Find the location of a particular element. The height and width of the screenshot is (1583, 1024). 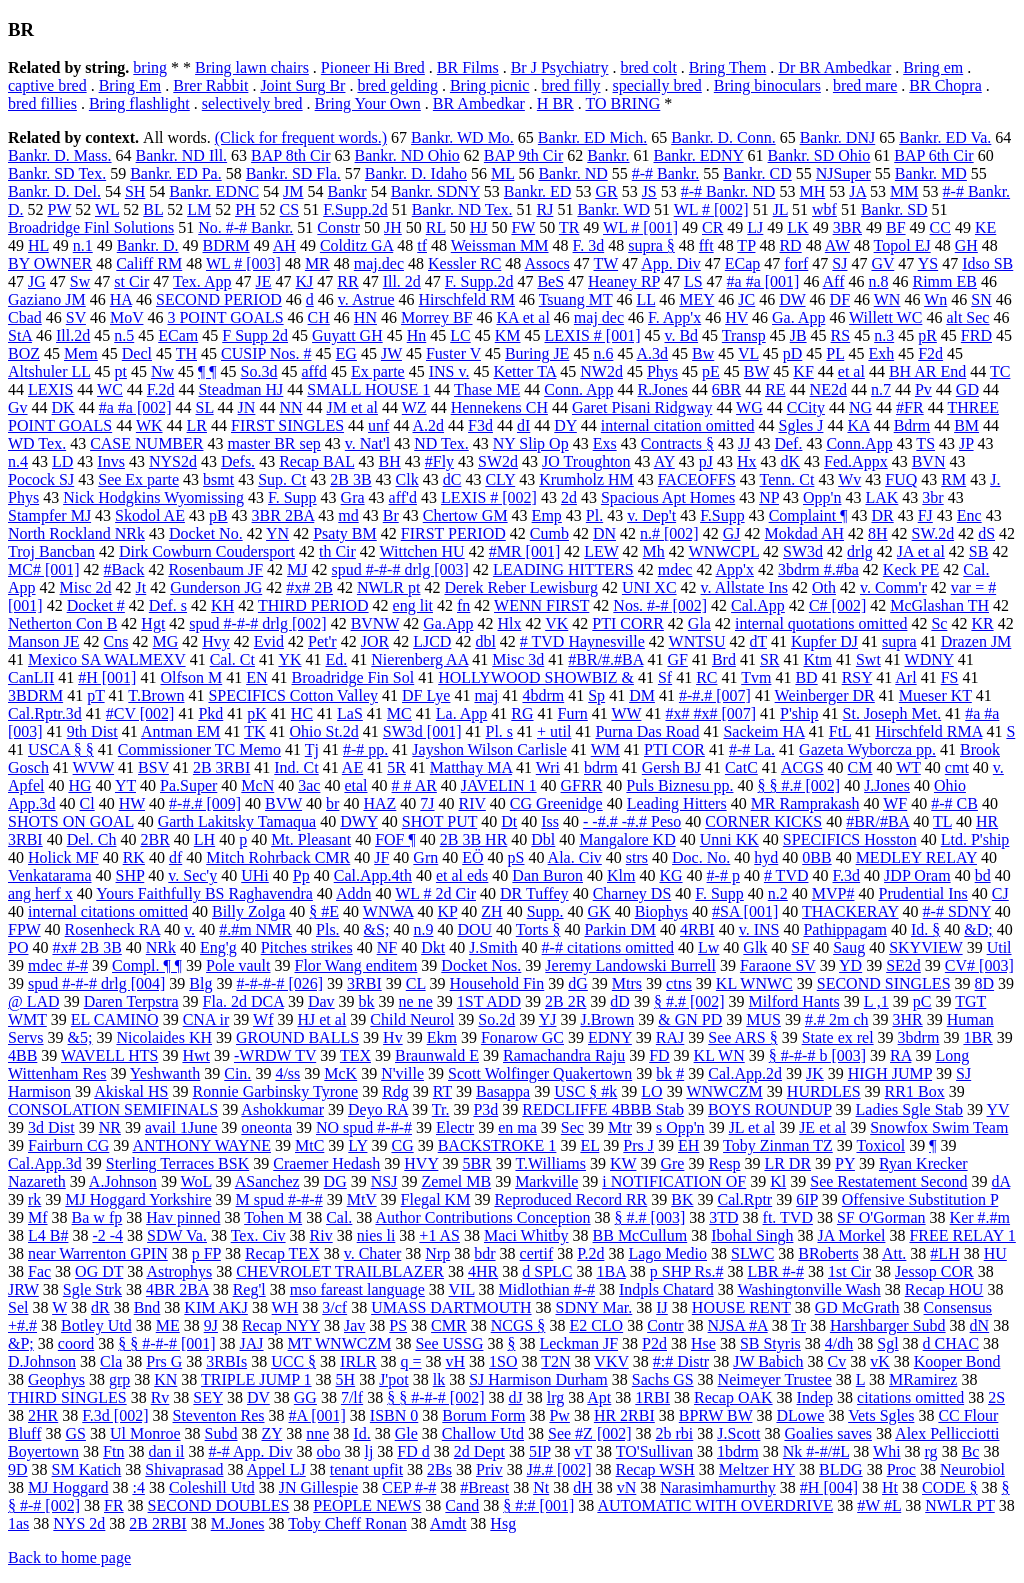

Derek Reber Lewisburg is located at coordinates (520, 587).